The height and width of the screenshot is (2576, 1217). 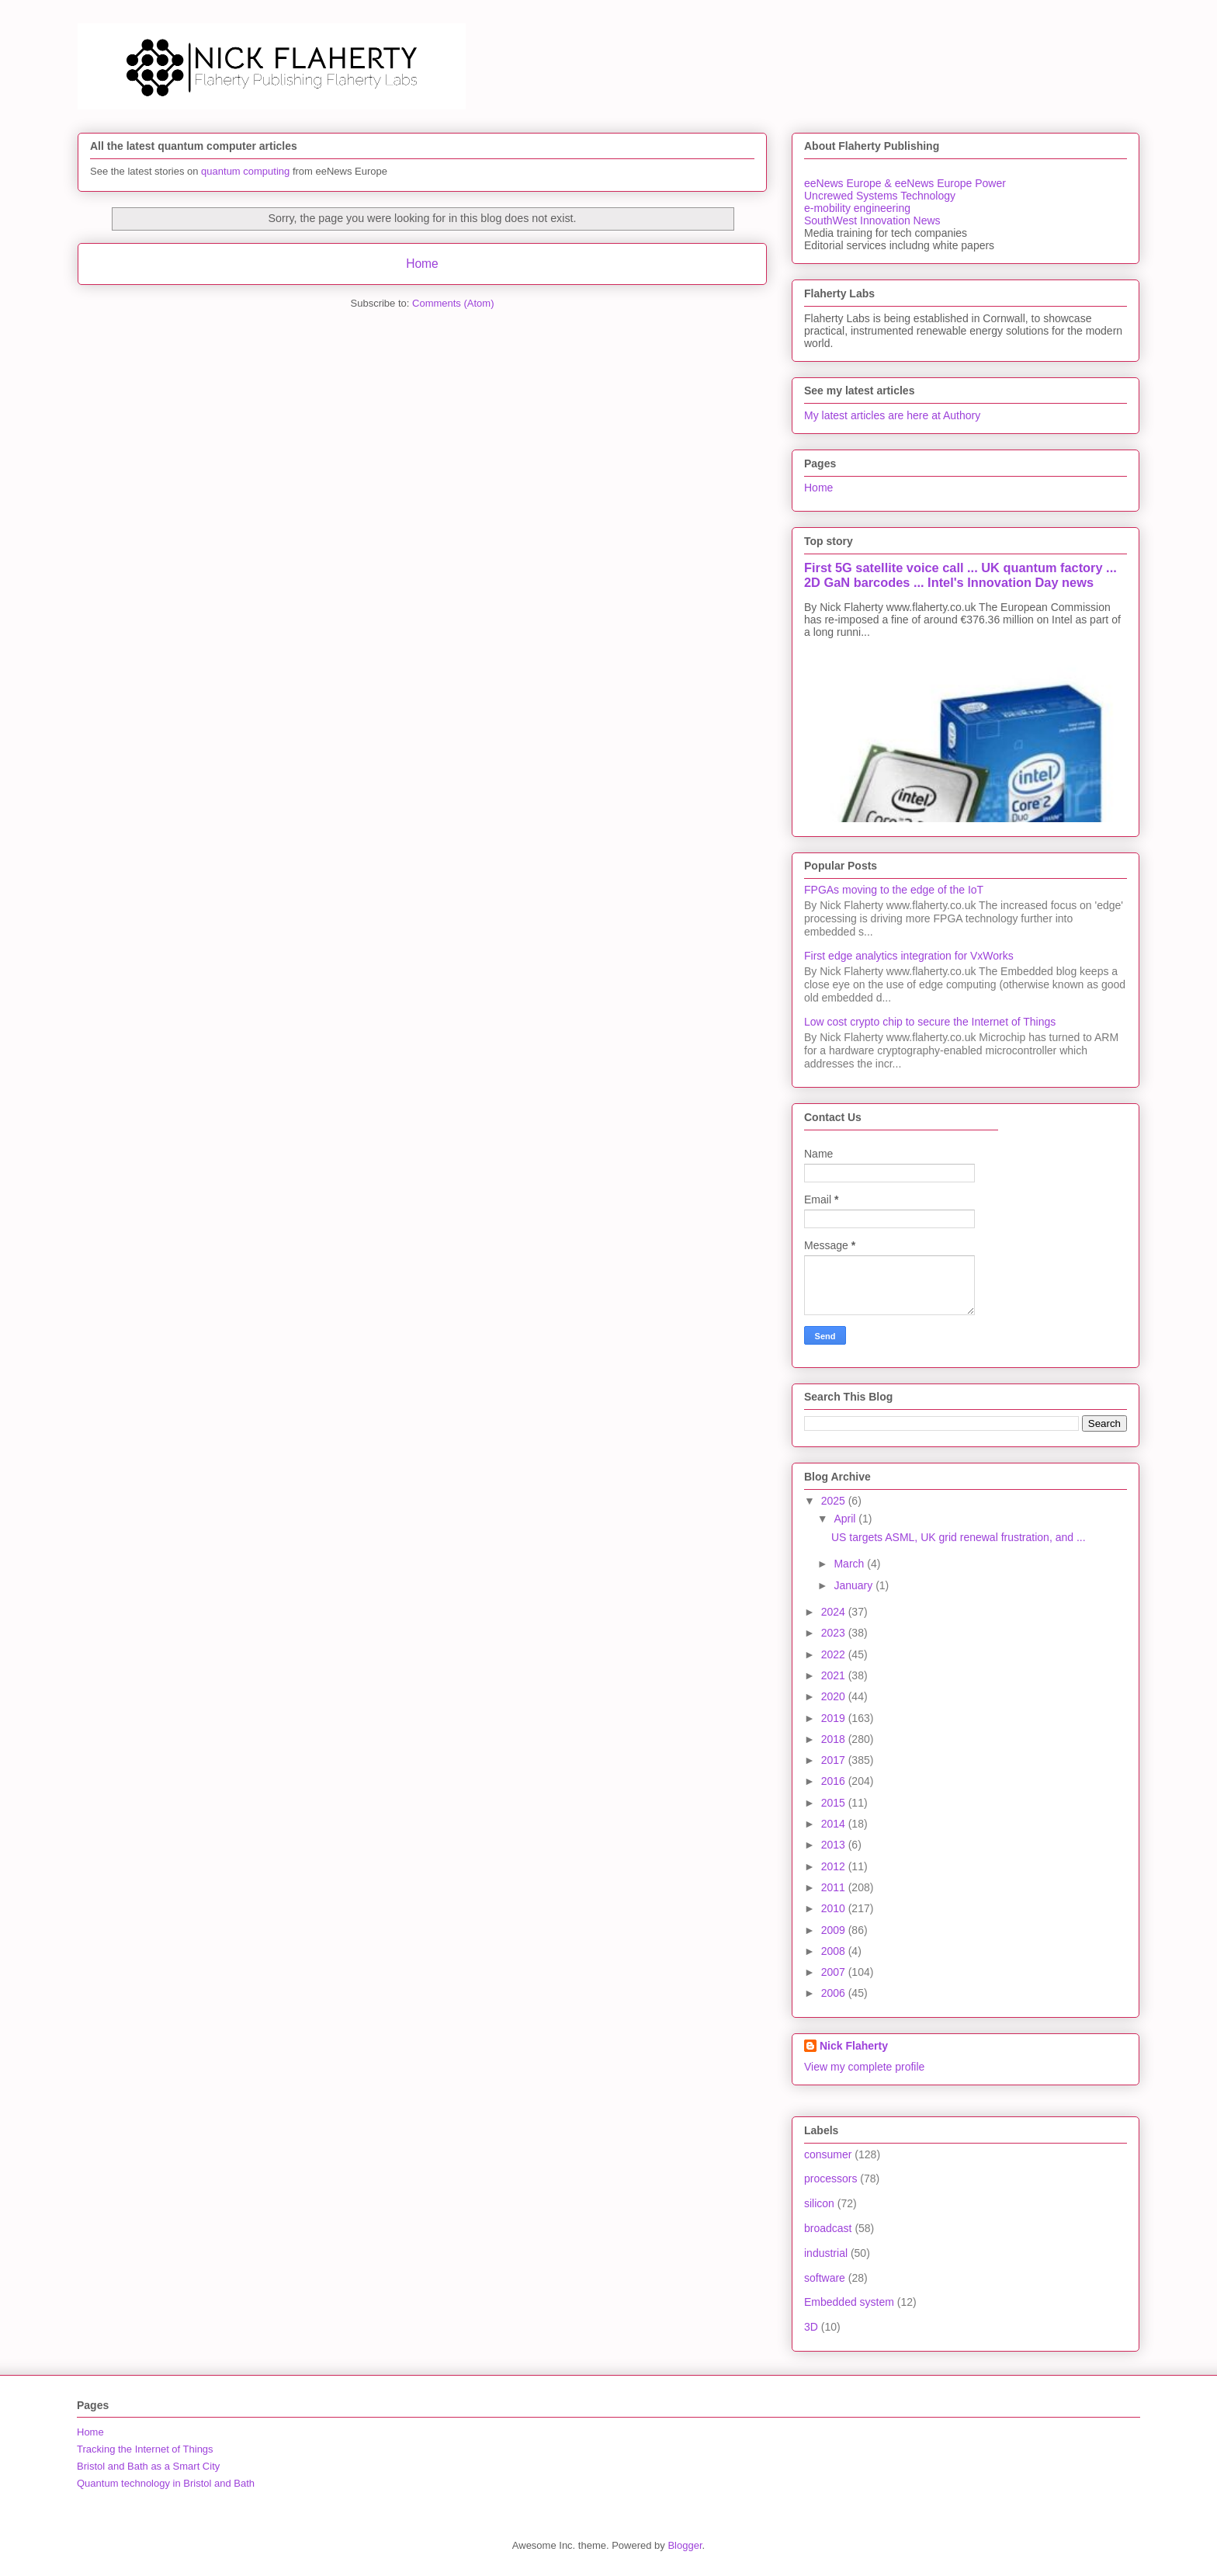 I want to click on 2011, so click(x=834, y=1887).